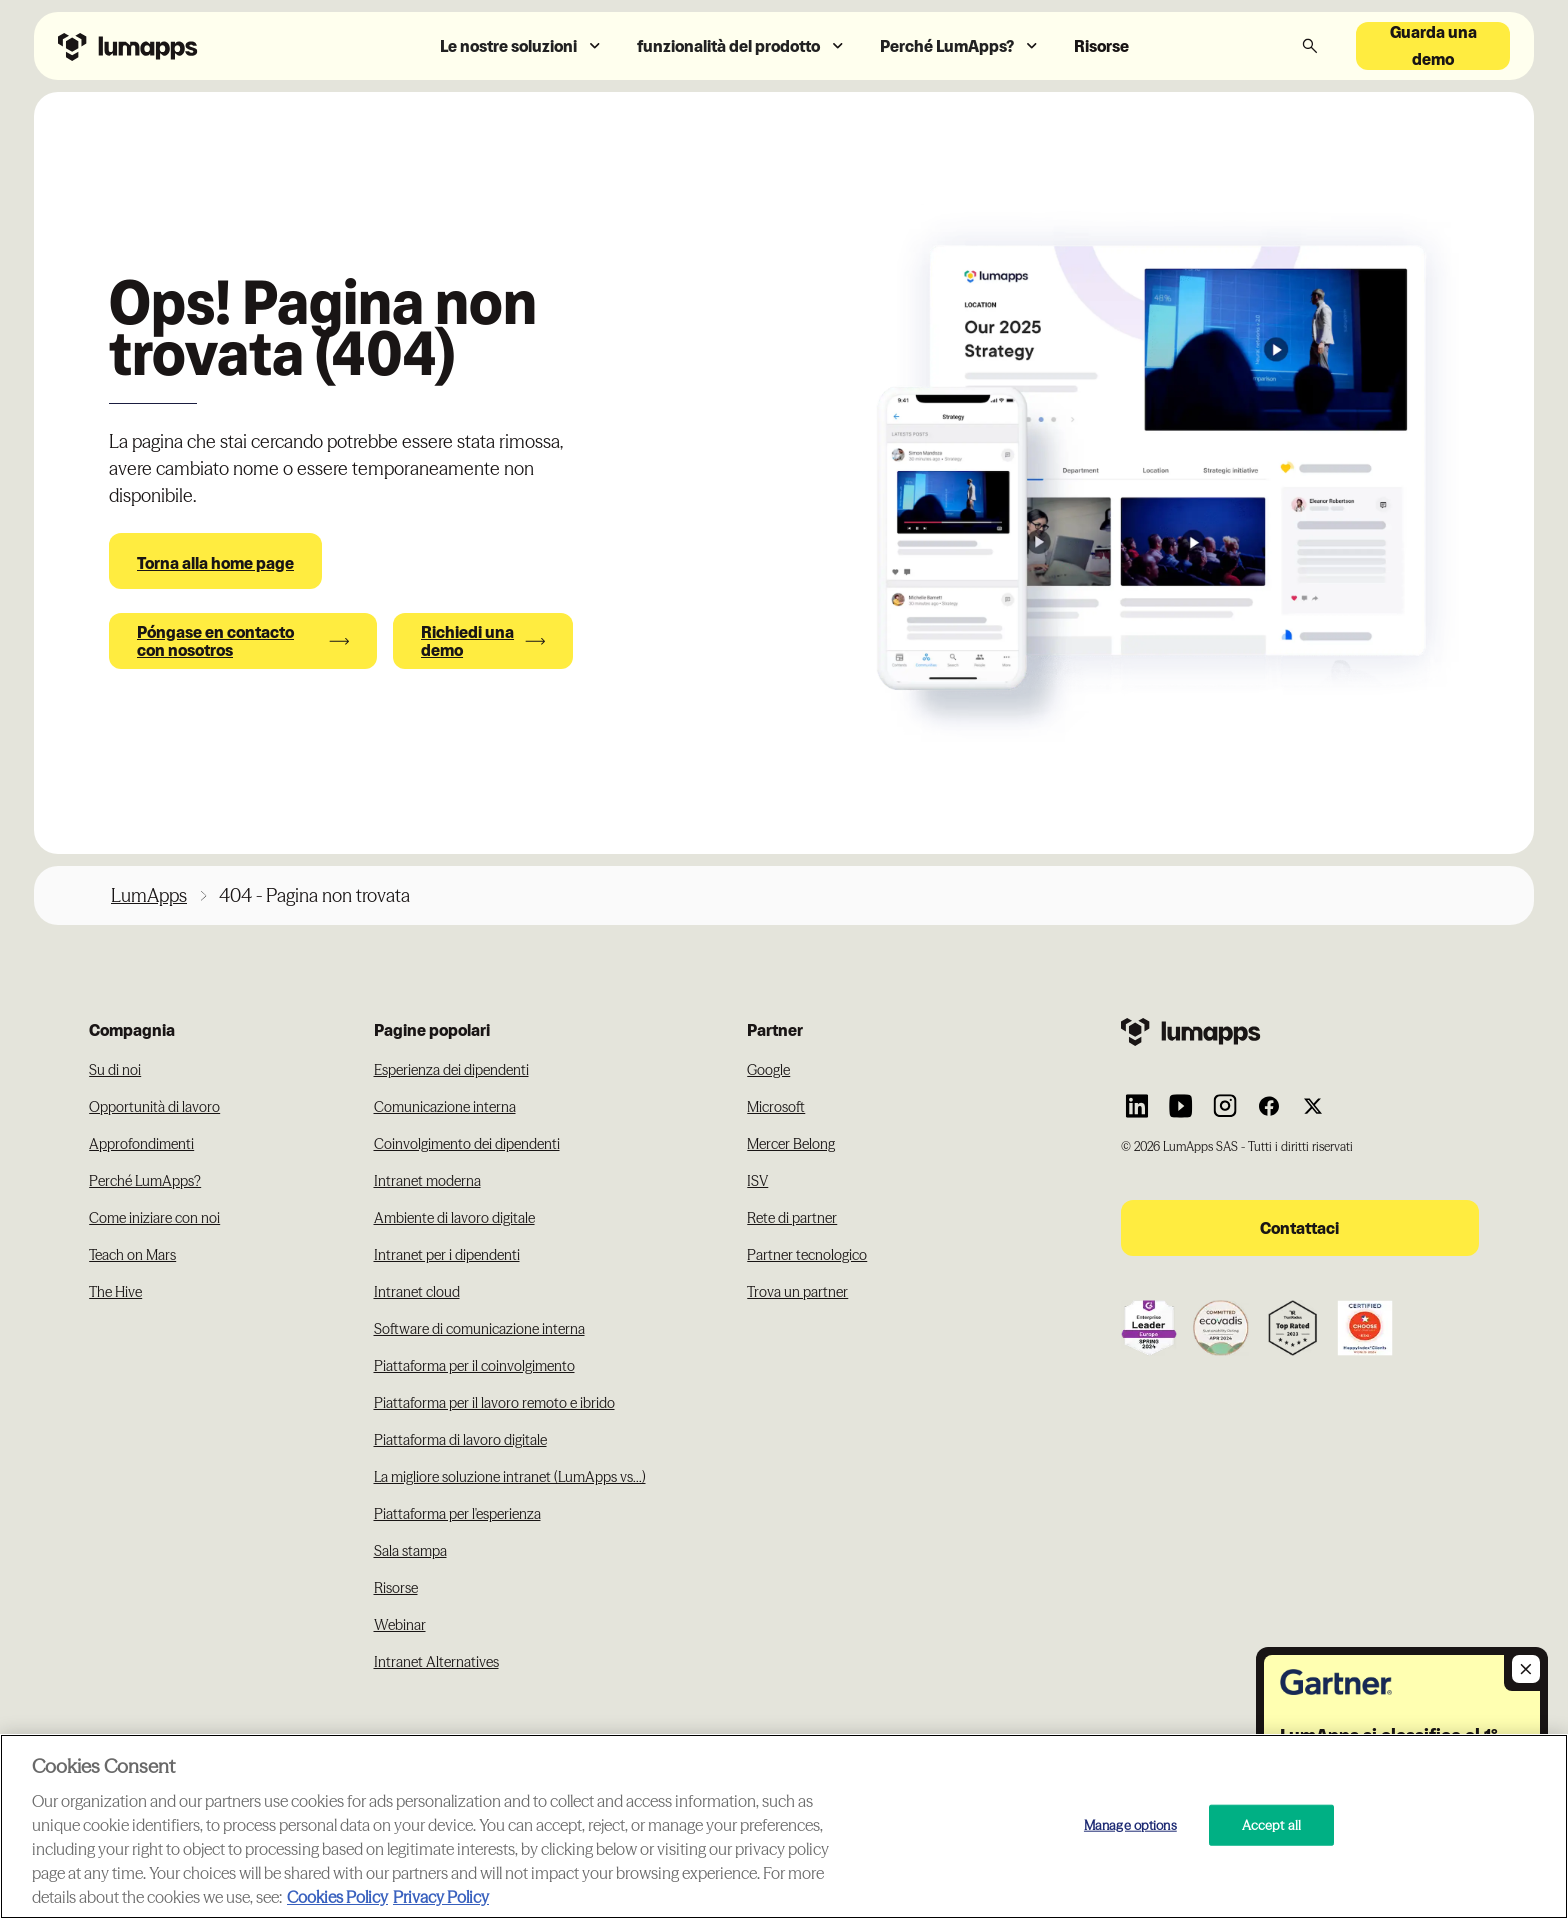 The width and height of the screenshot is (1568, 1919). I want to click on Opportunità di lavoro, so click(154, 1107).